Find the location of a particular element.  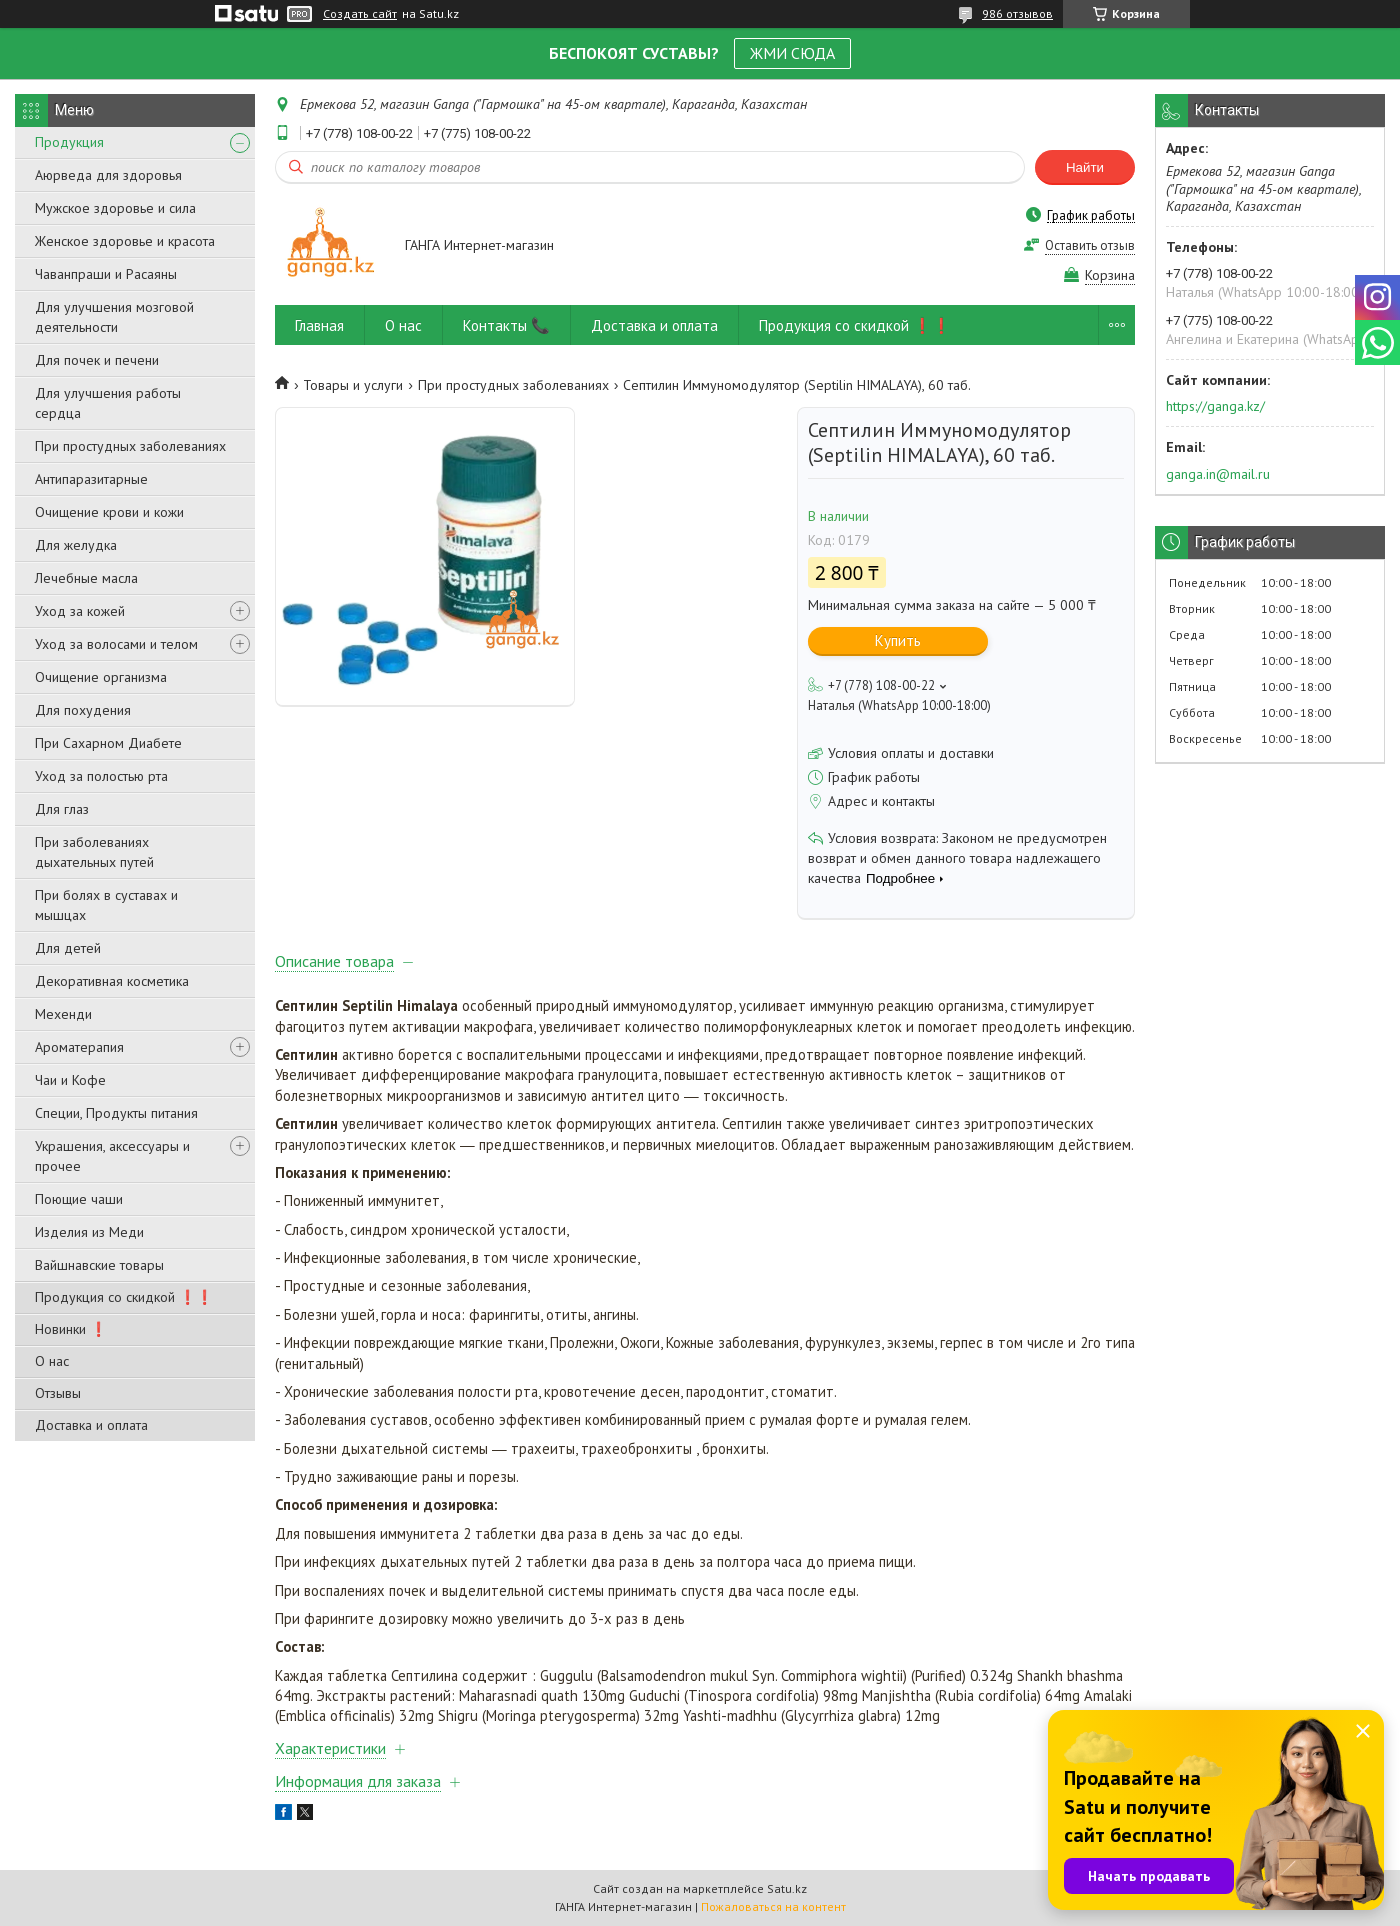

При Сахарном Диабете is located at coordinates (108, 743).